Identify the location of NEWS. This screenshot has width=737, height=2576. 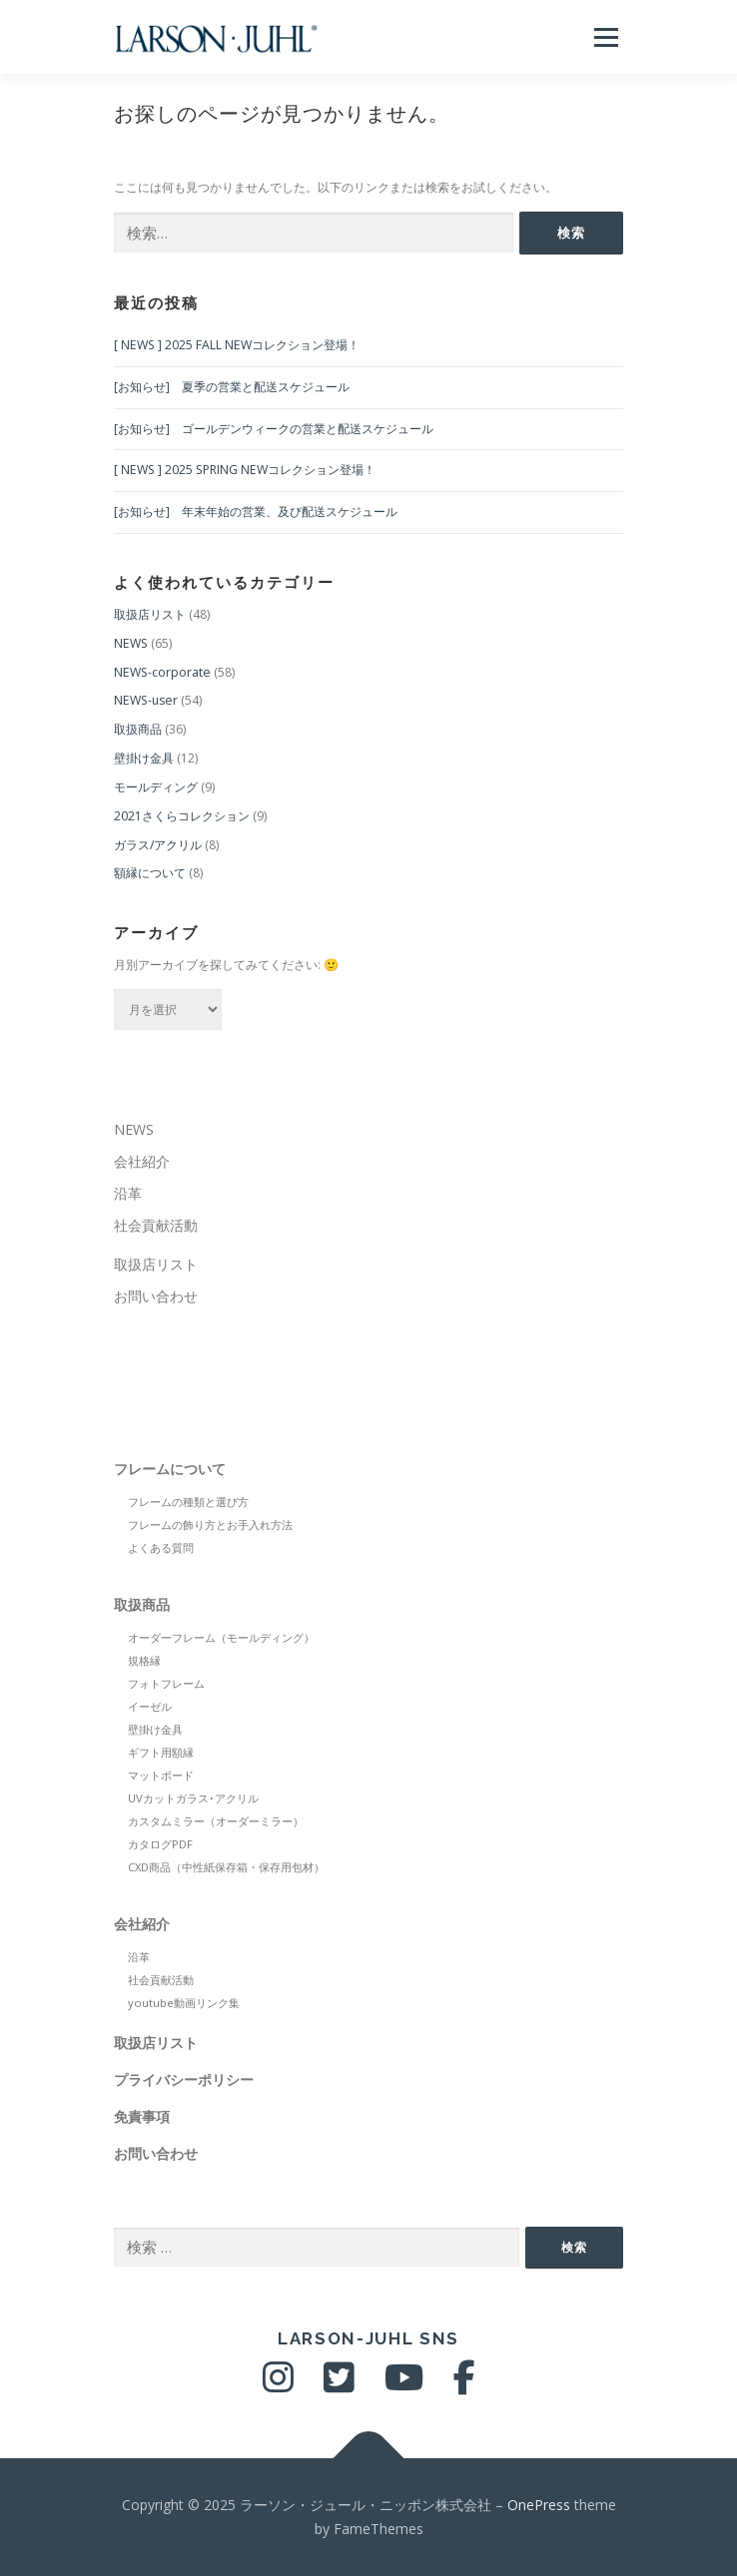
(131, 643).